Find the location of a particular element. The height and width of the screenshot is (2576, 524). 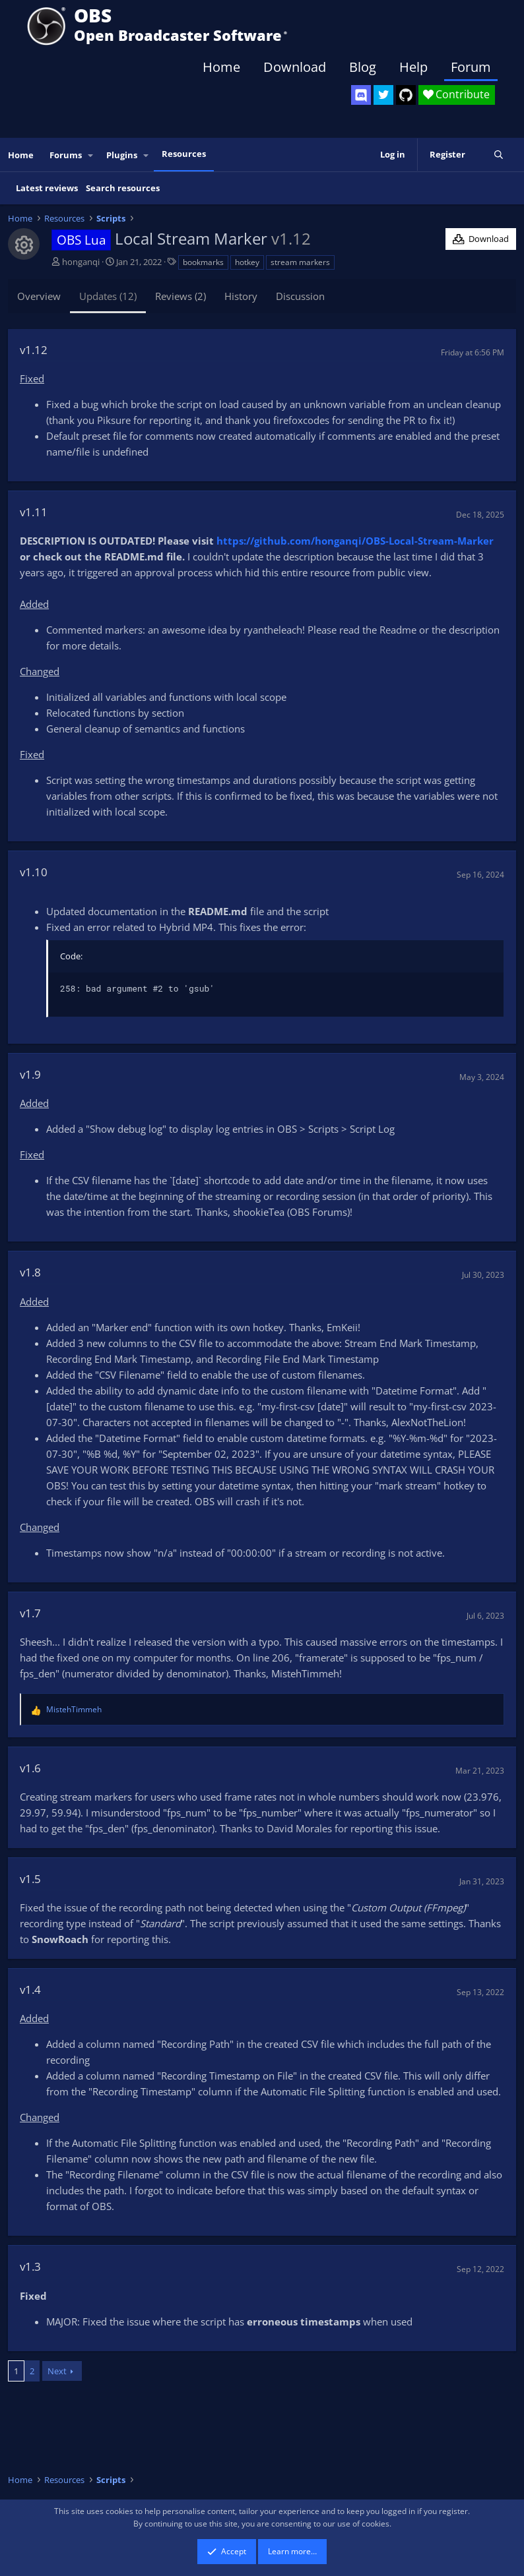

v1.4 is located at coordinates (30, 1989).